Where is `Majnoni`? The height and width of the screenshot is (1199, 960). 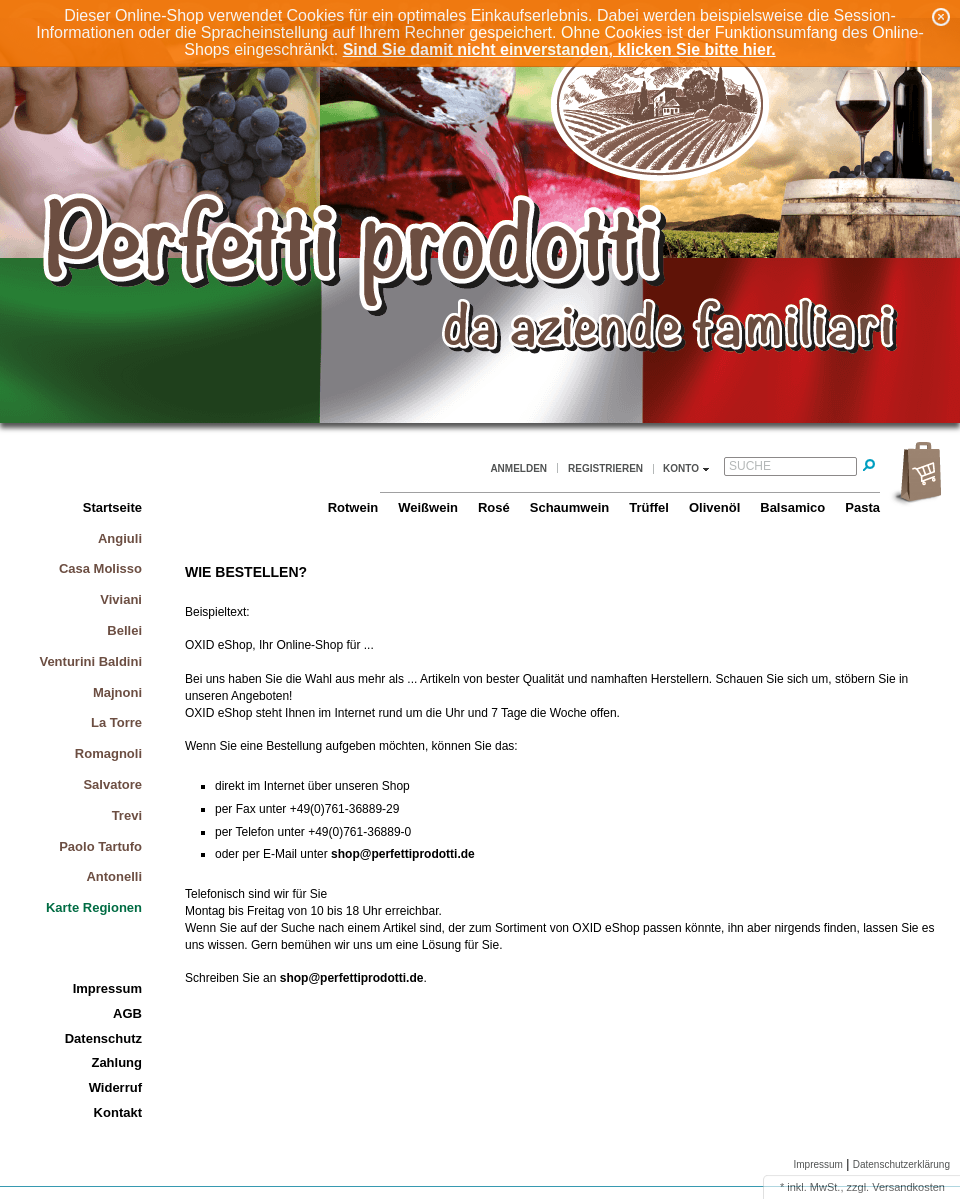 Majnoni is located at coordinates (117, 692).